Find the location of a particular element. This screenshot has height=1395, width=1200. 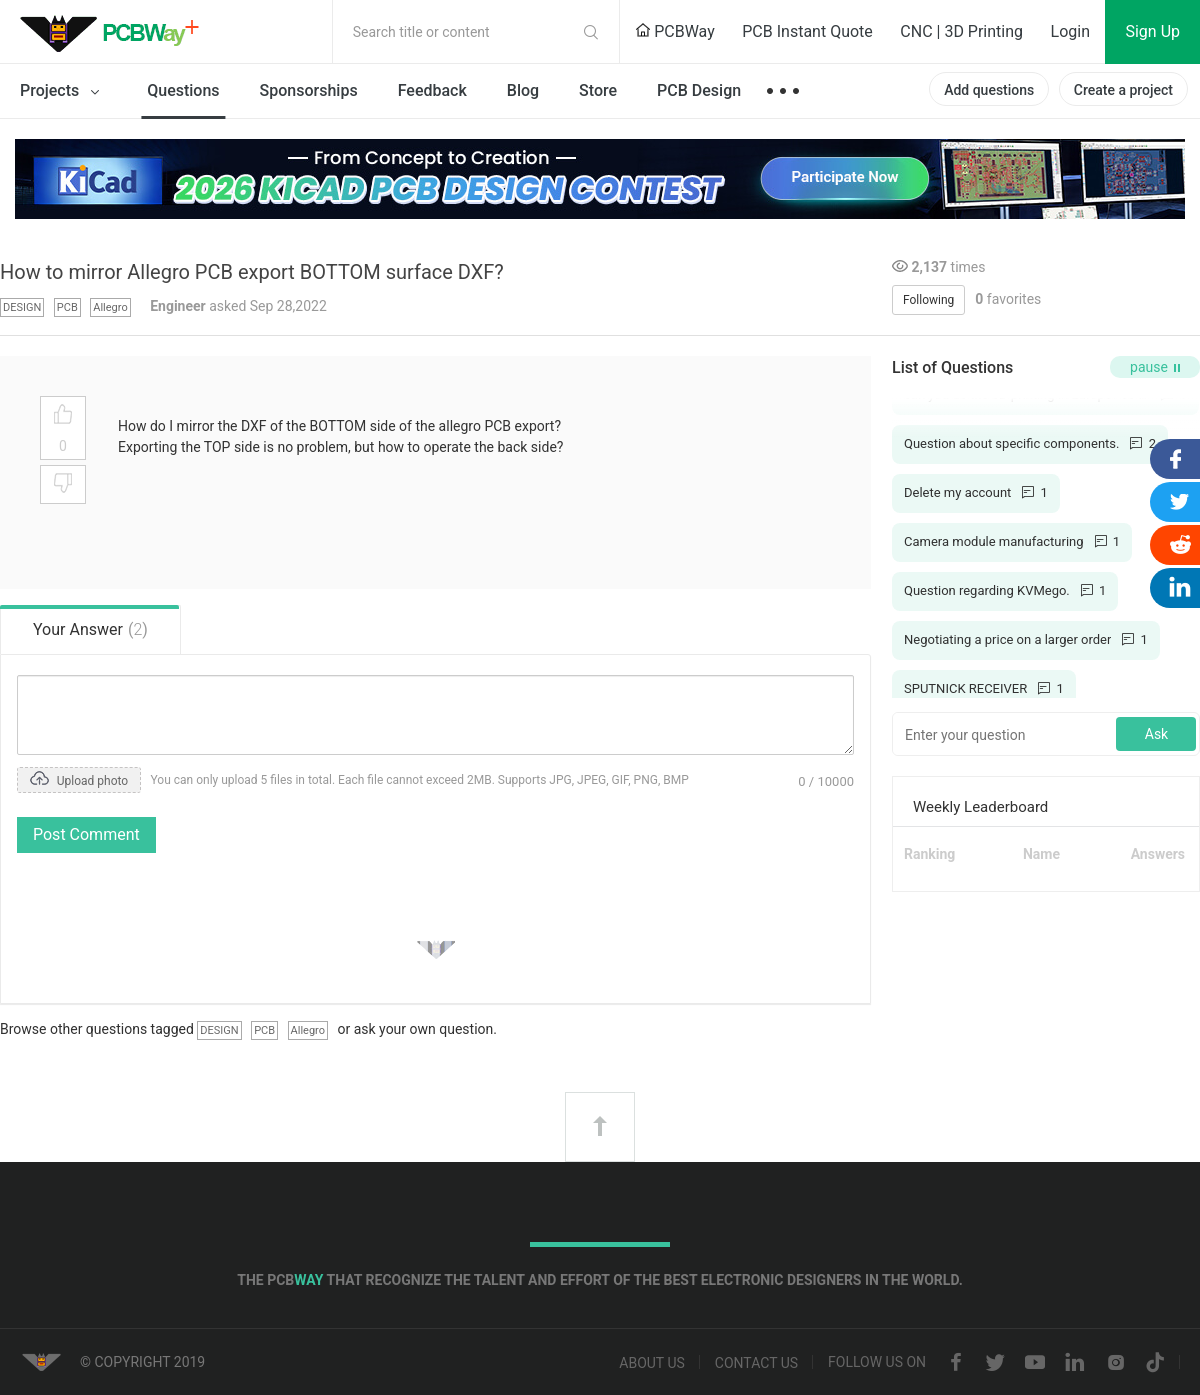

PCBWay Community is located at coordinates (115, 32).